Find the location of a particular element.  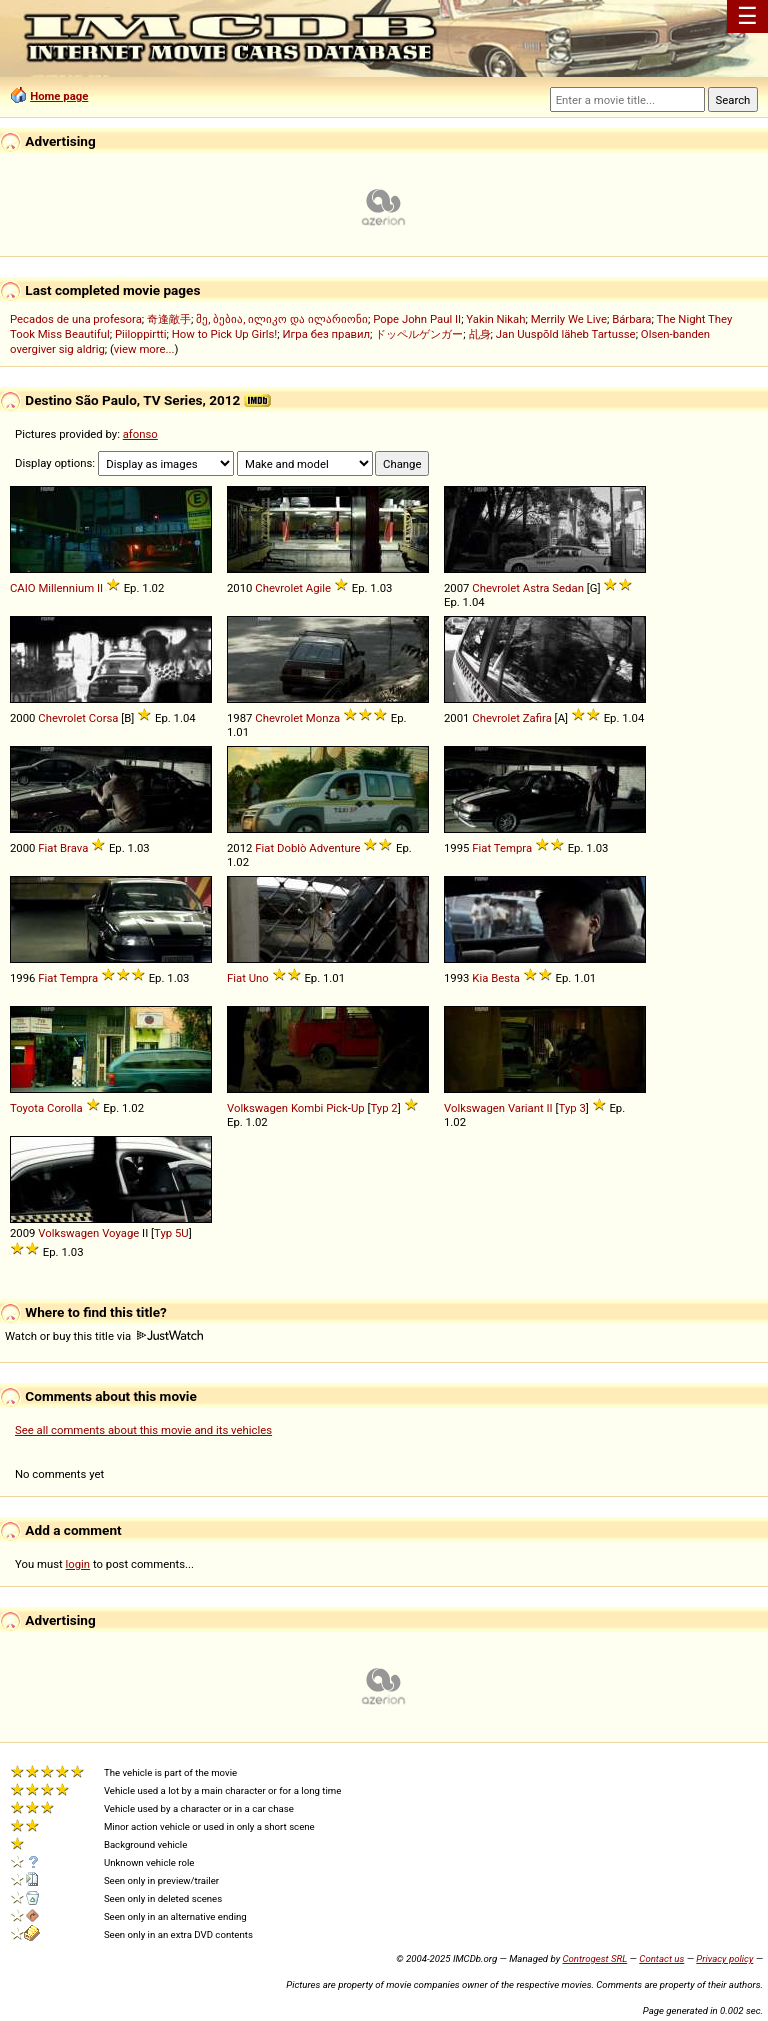

login is located at coordinates (78, 1564).